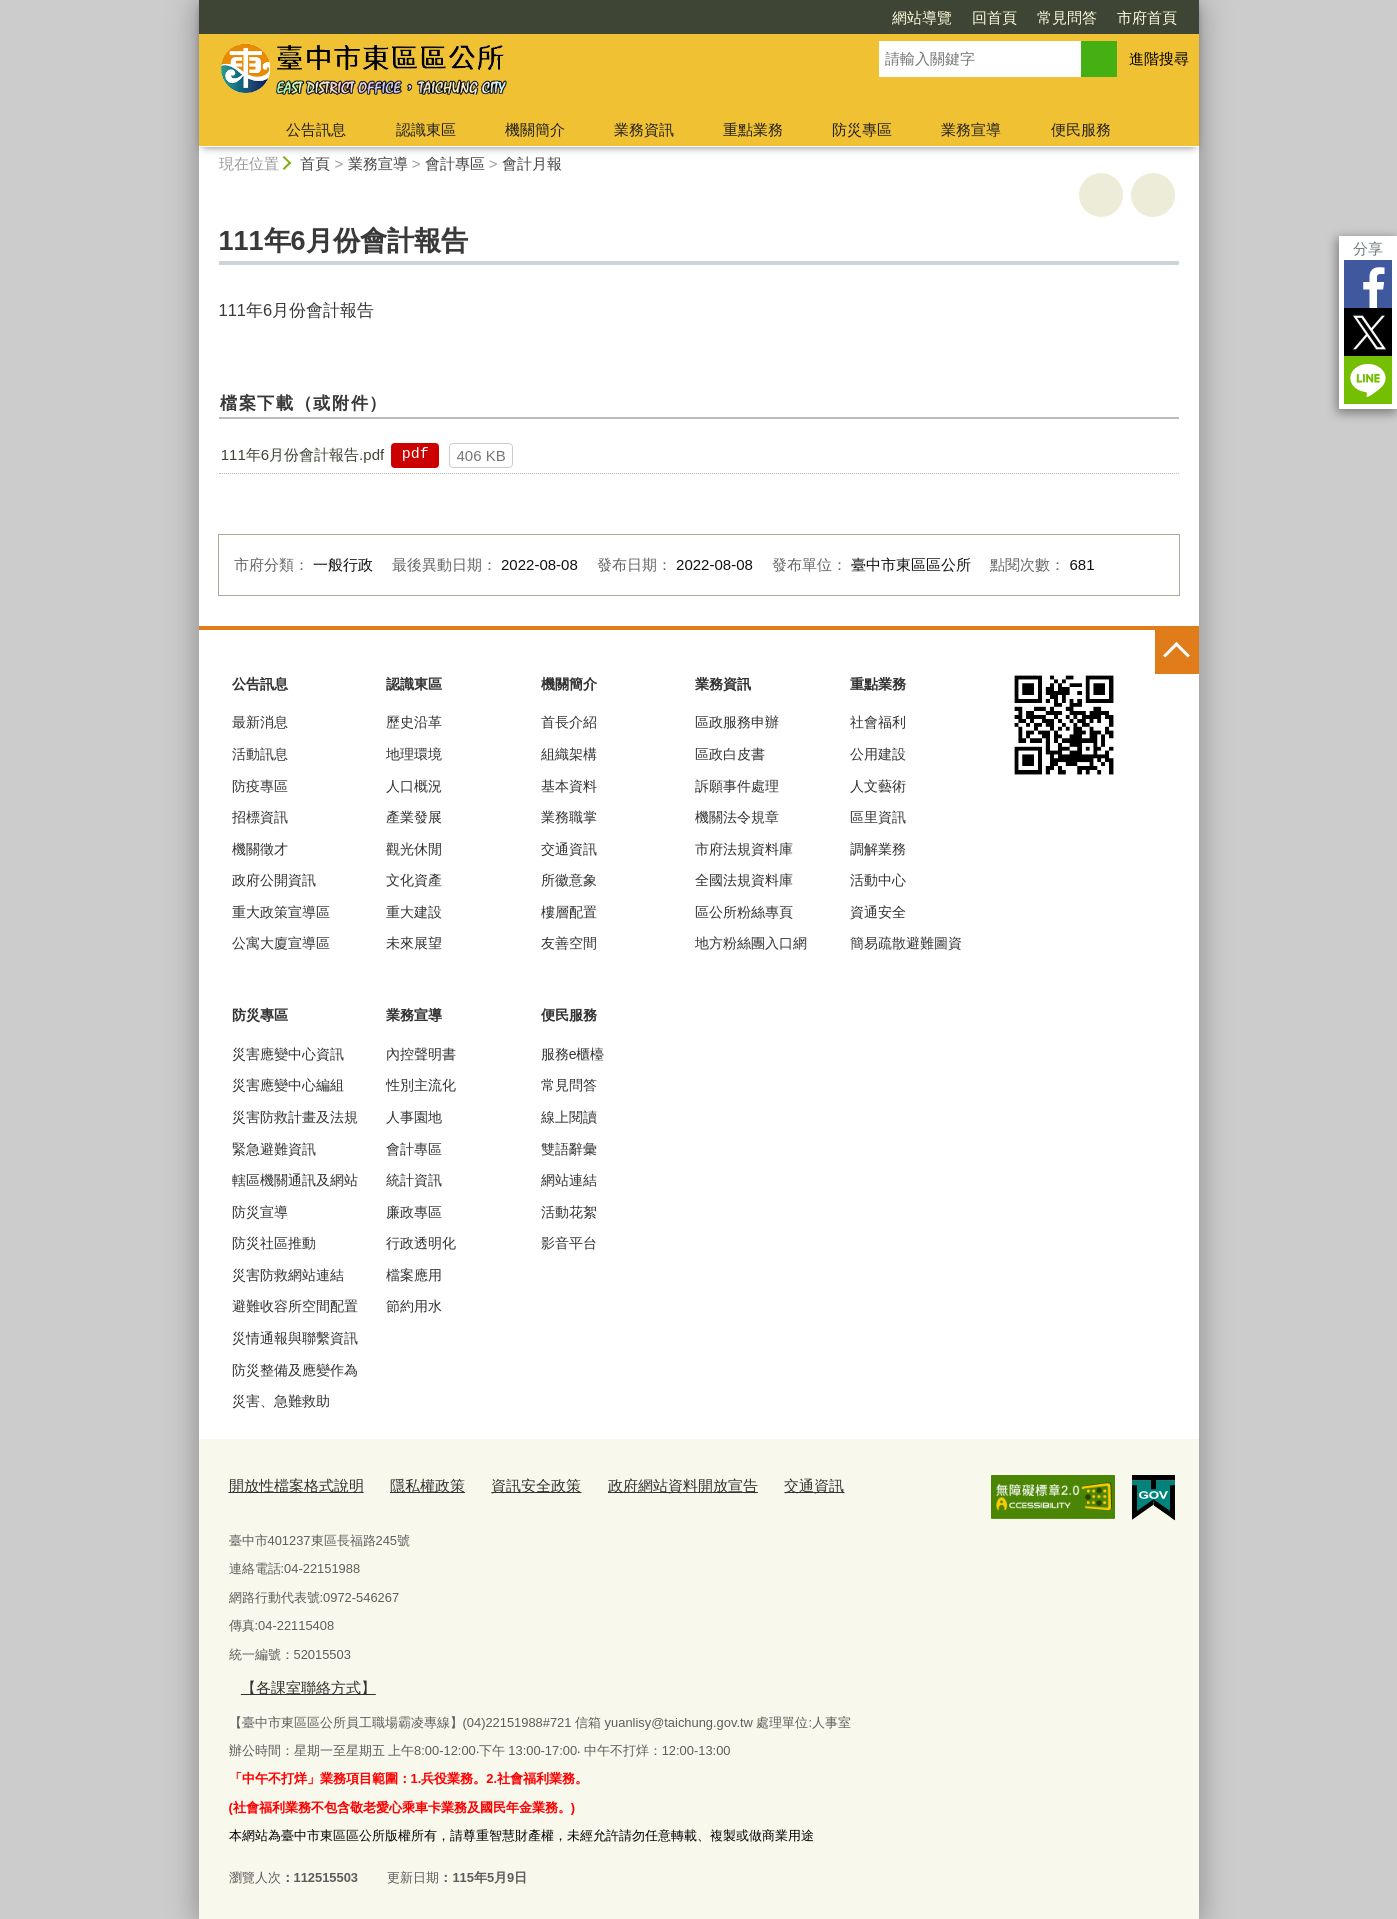  What do you see at coordinates (455, 163) in the screenshot?
I see `會計專區` at bounding box center [455, 163].